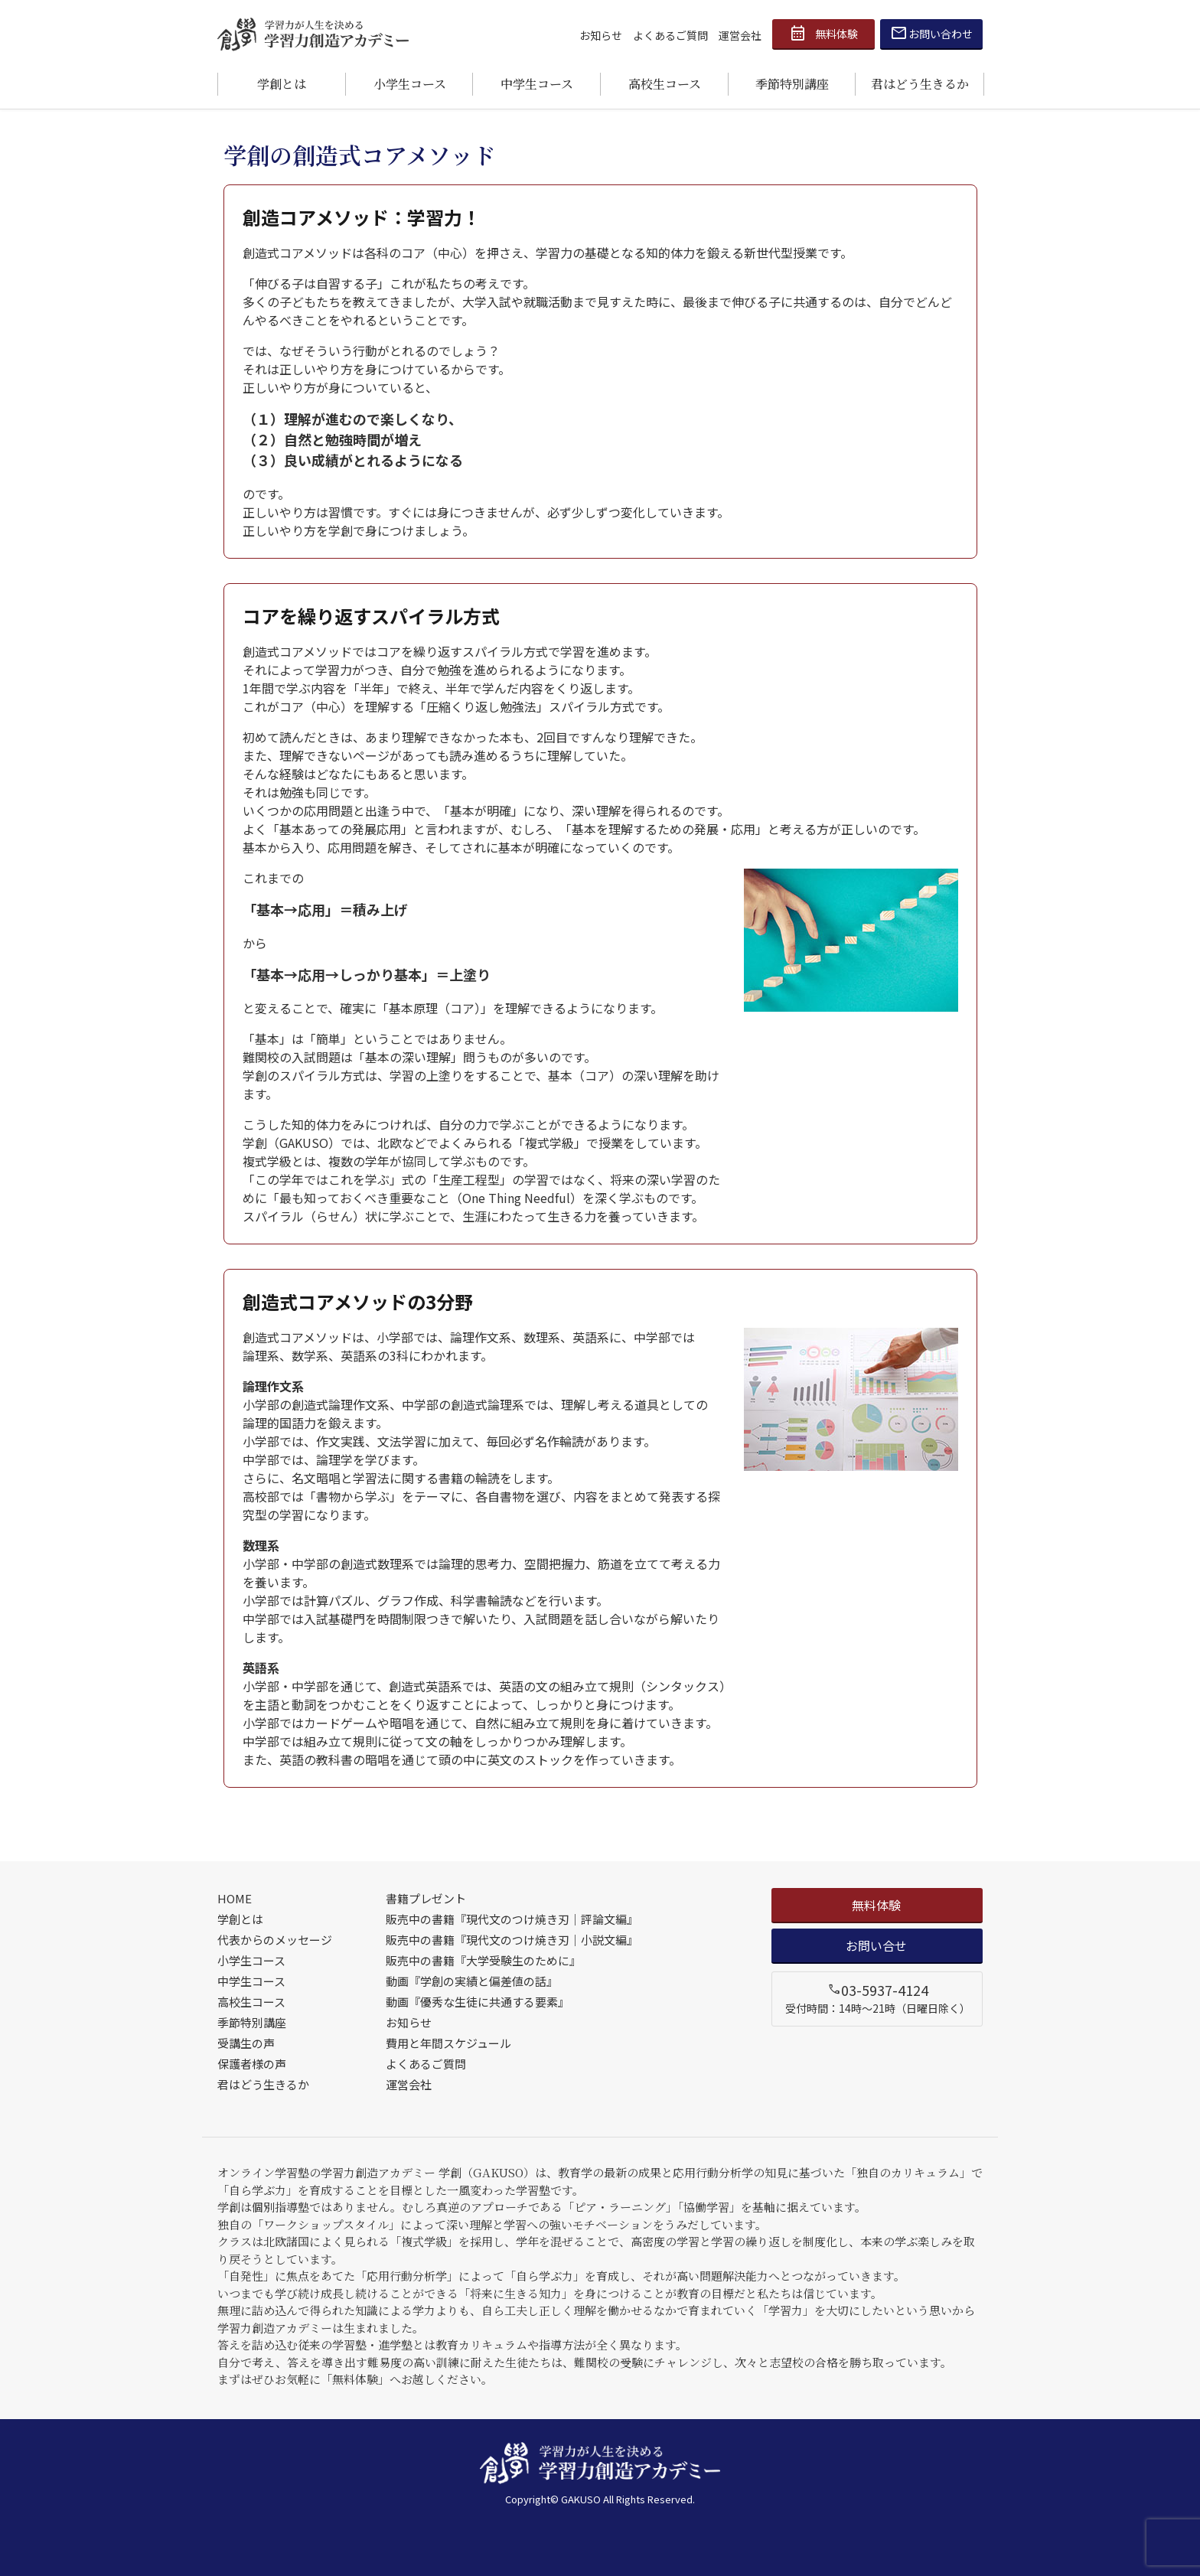 This screenshot has width=1200, height=2576. Describe the element at coordinates (274, 1940) in the screenshot. I see `代表からのメッセージ` at that location.